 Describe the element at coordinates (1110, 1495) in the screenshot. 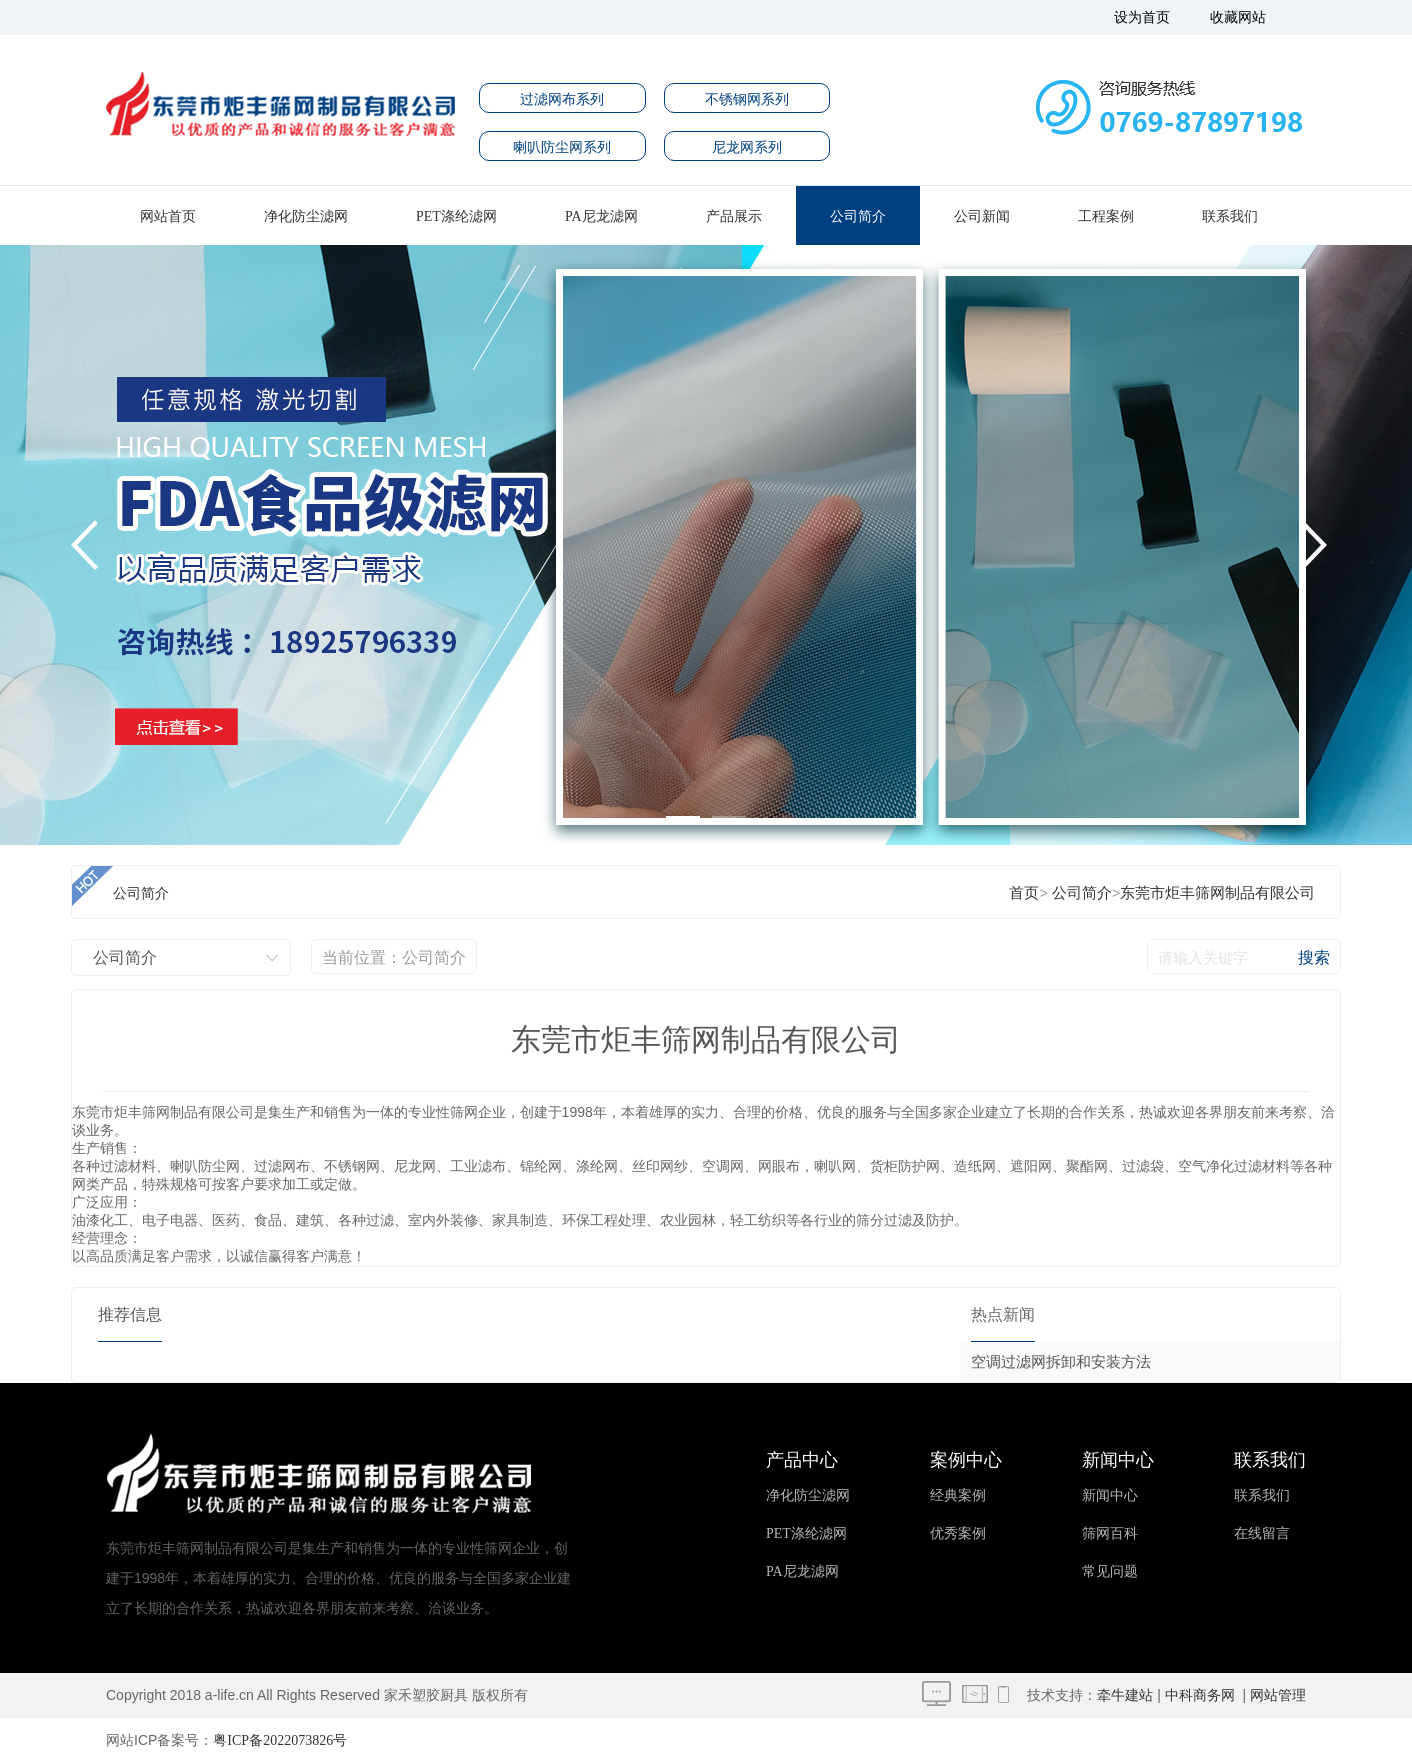

I see `新闻中心` at that location.